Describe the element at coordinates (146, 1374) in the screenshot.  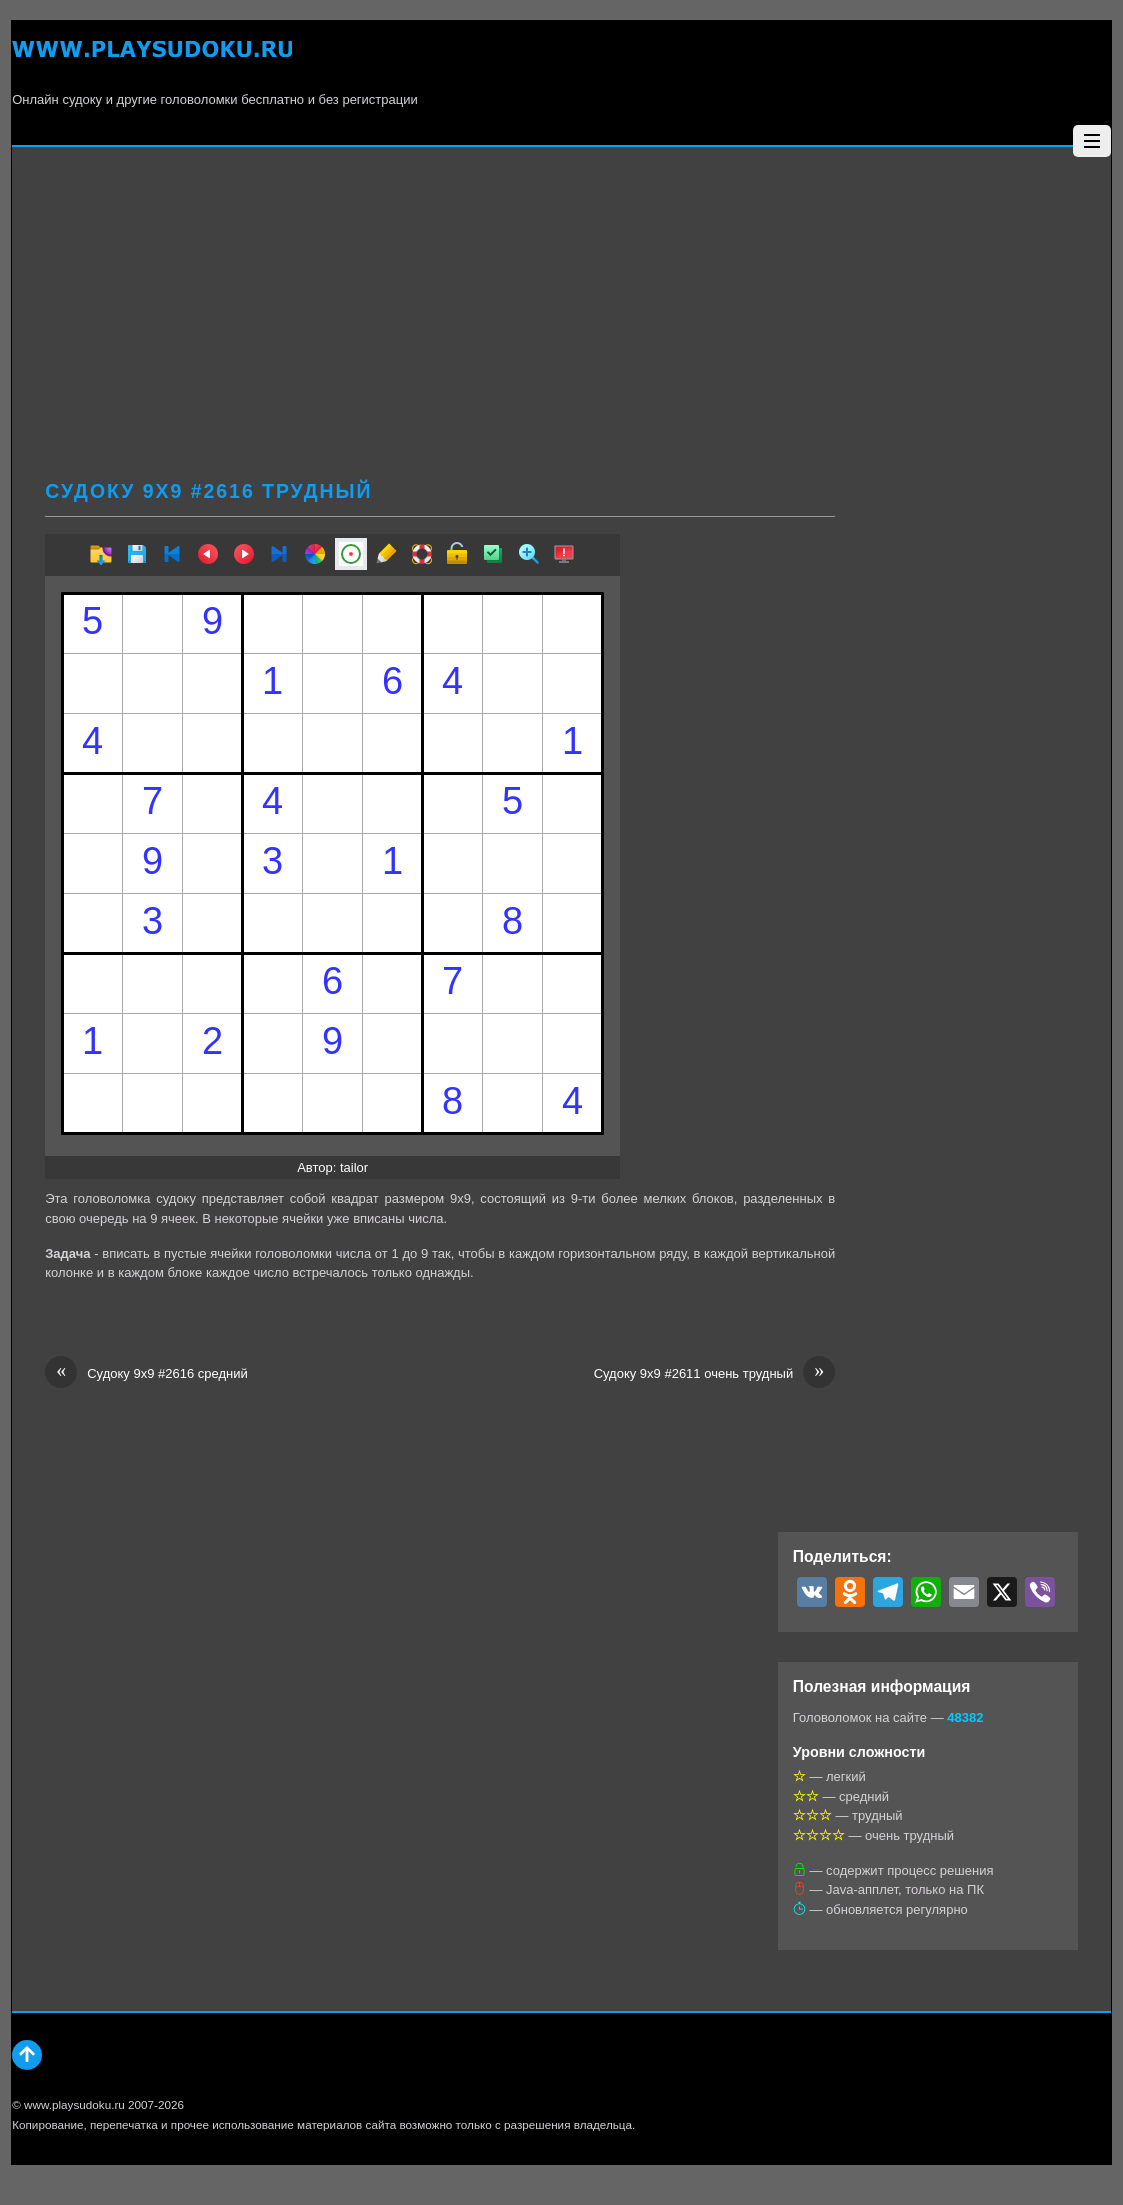
I see `Судоку 9х9 #2616 средний` at that location.